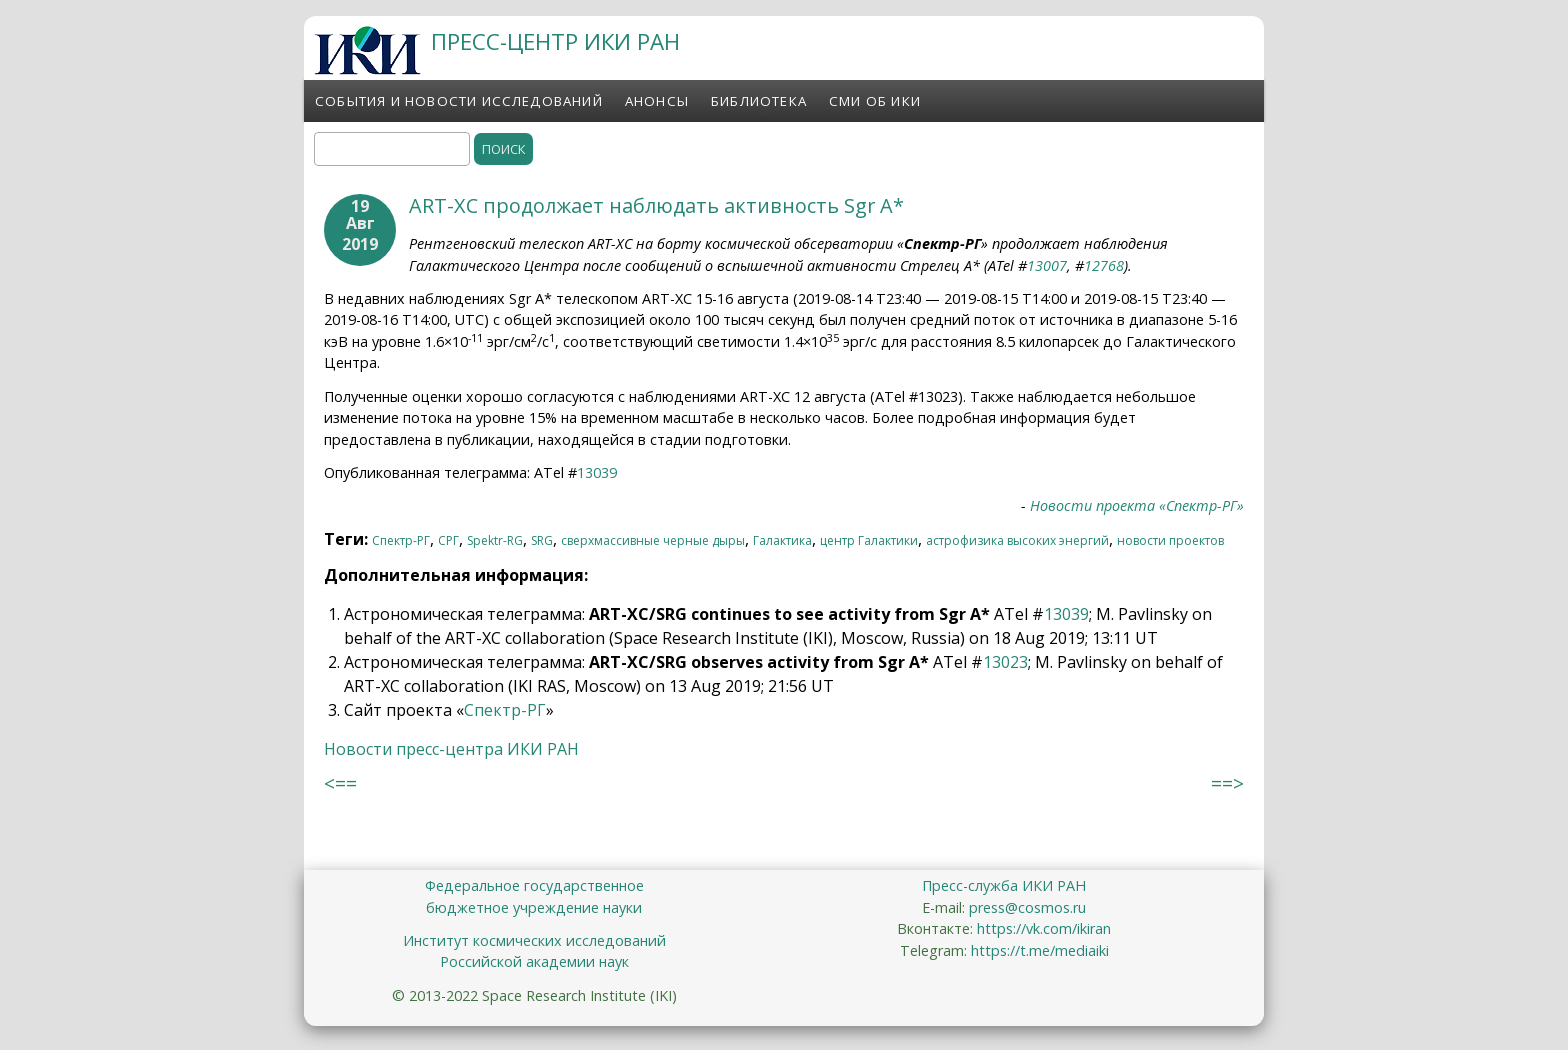 The width and height of the screenshot is (1568, 1050). I want to click on 13007, so click(1047, 265).